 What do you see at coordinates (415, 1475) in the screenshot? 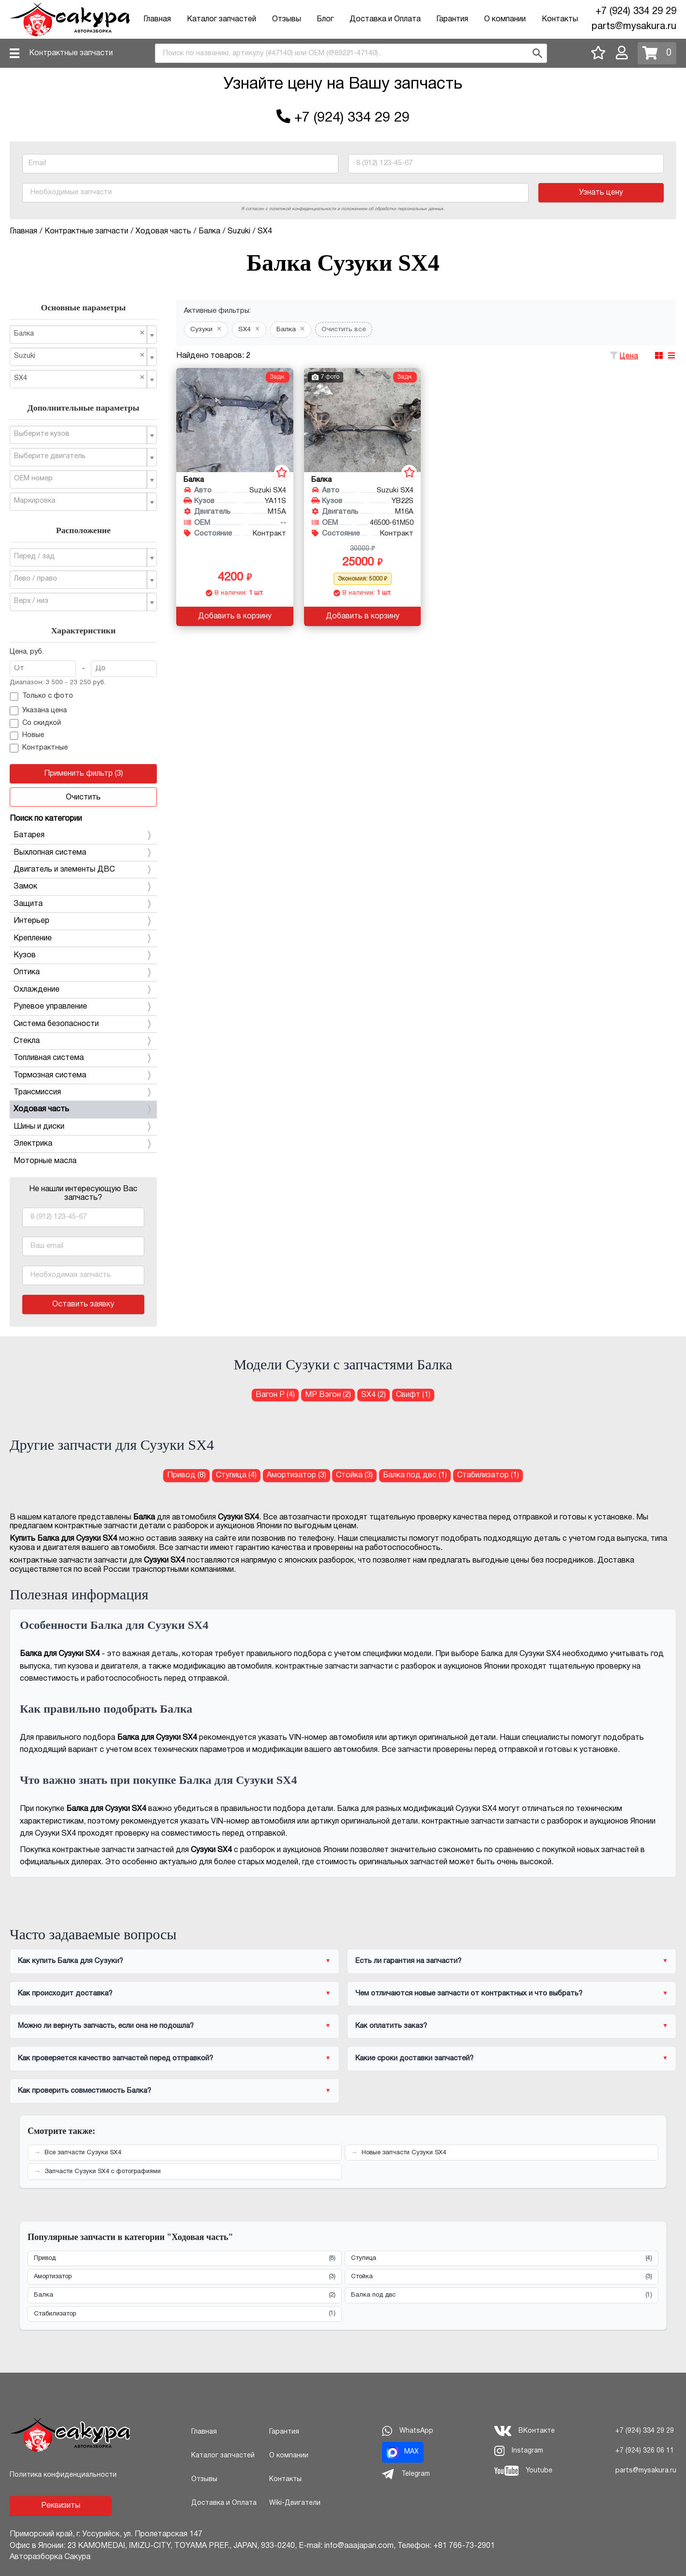
I see `Балка под двс (1) [Балка под двс для Сузуки SX4]` at bounding box center [415, 1475].